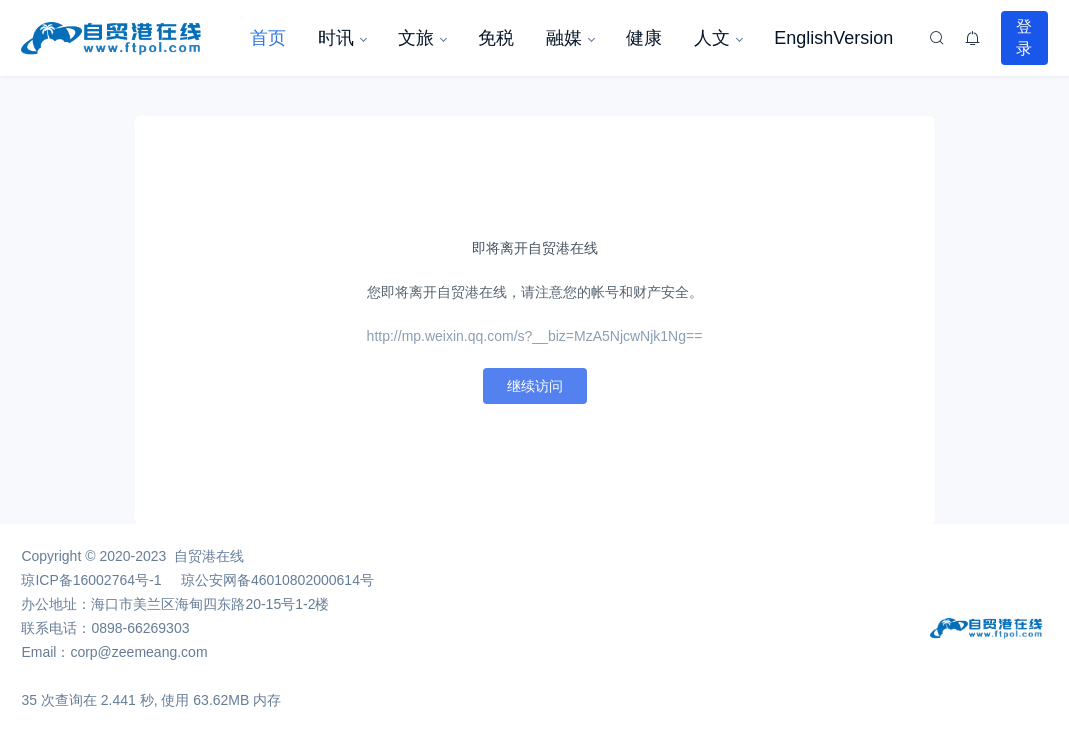  I want to click on 免税, so click(496, 38).